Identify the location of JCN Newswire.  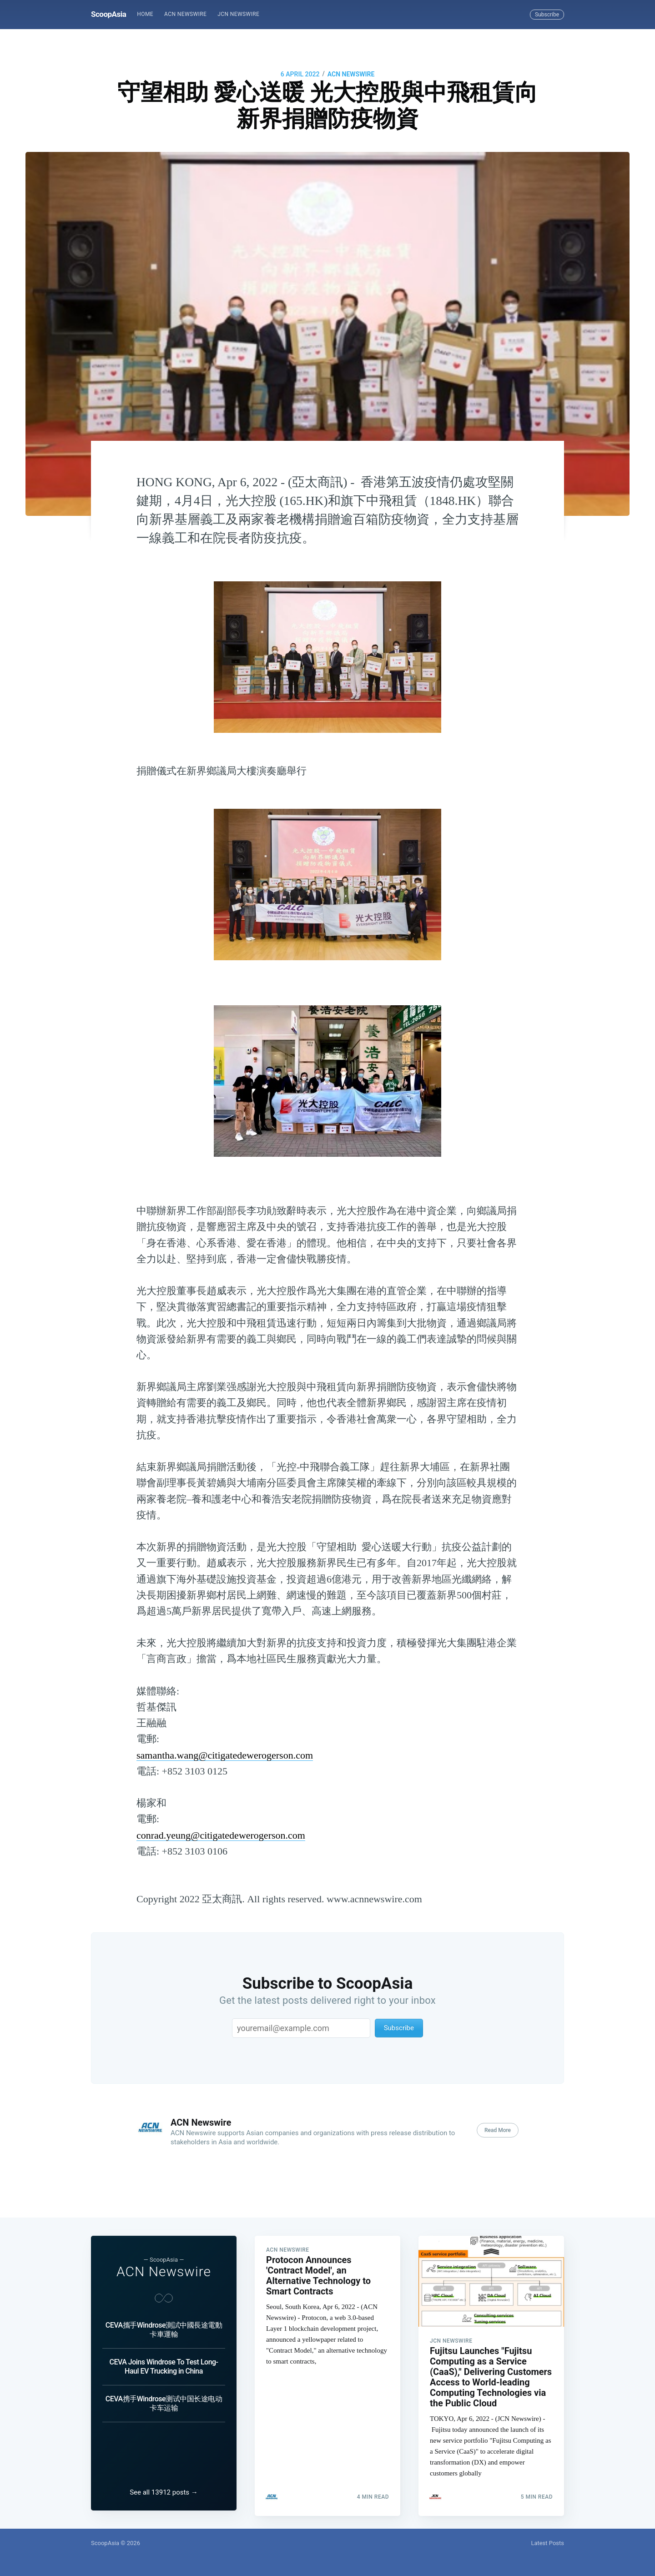
(238, 14).